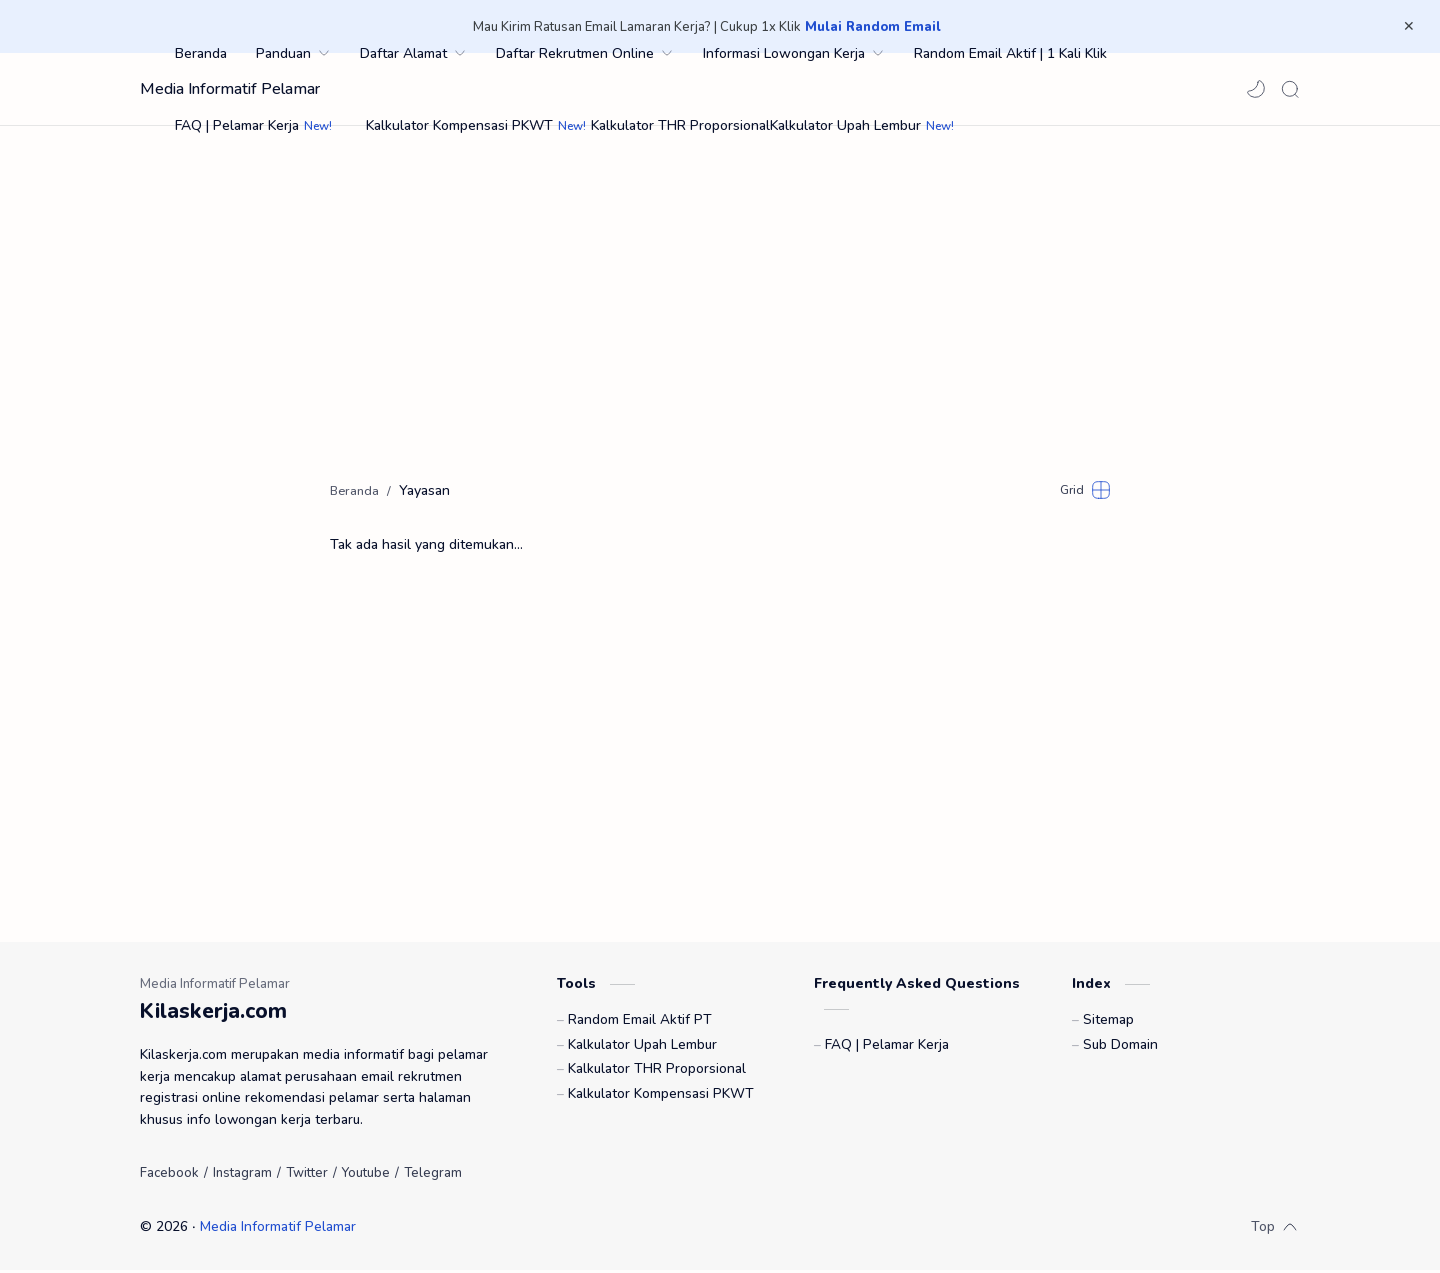 The image size is (1440, 1273). Describe the element at coordinates (230, 89) in the screenshot. I see `Media Informatif Pelamar` at that location.